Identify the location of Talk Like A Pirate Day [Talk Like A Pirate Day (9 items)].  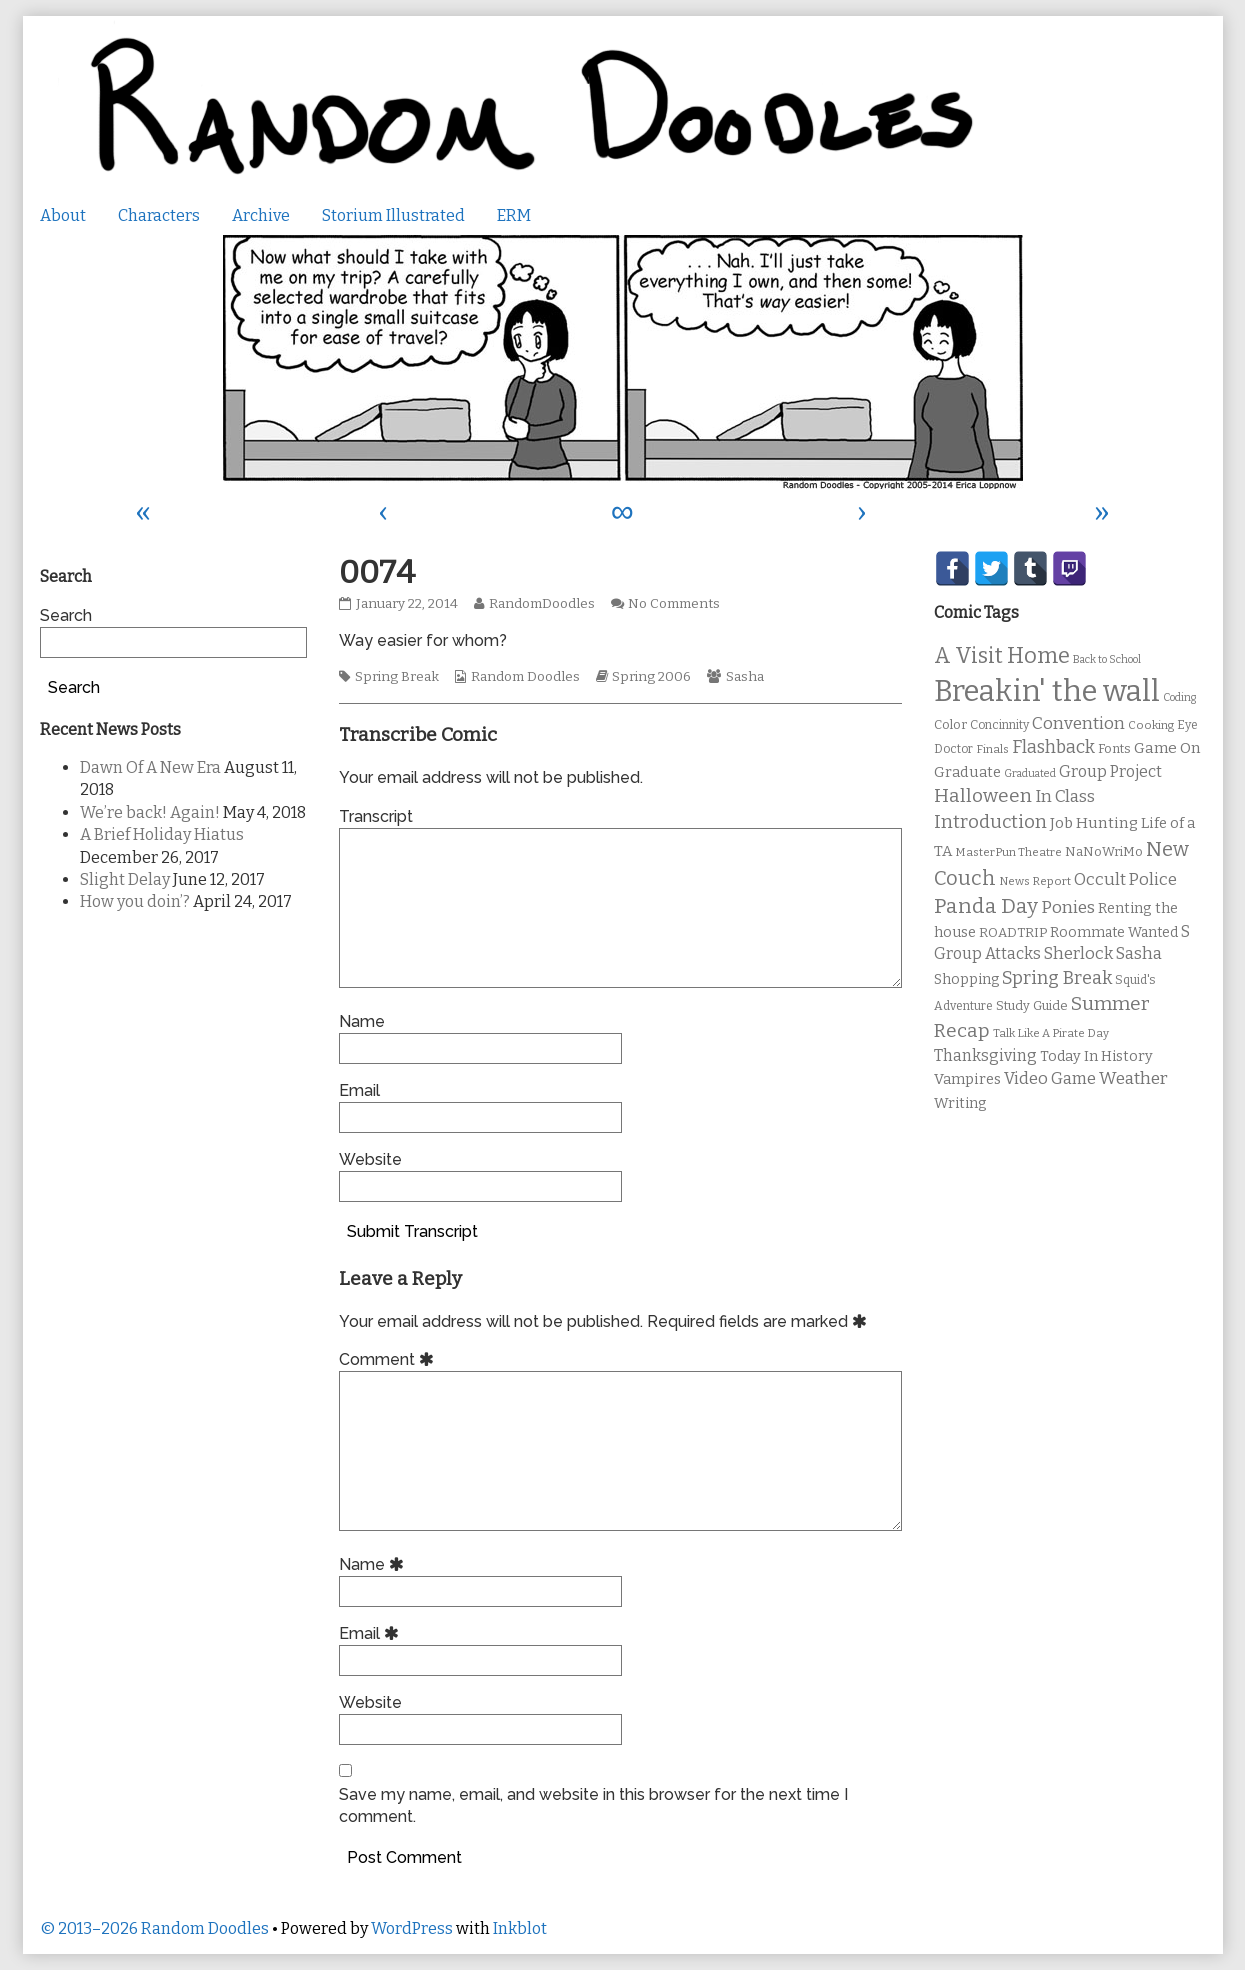
(1051, 1033).